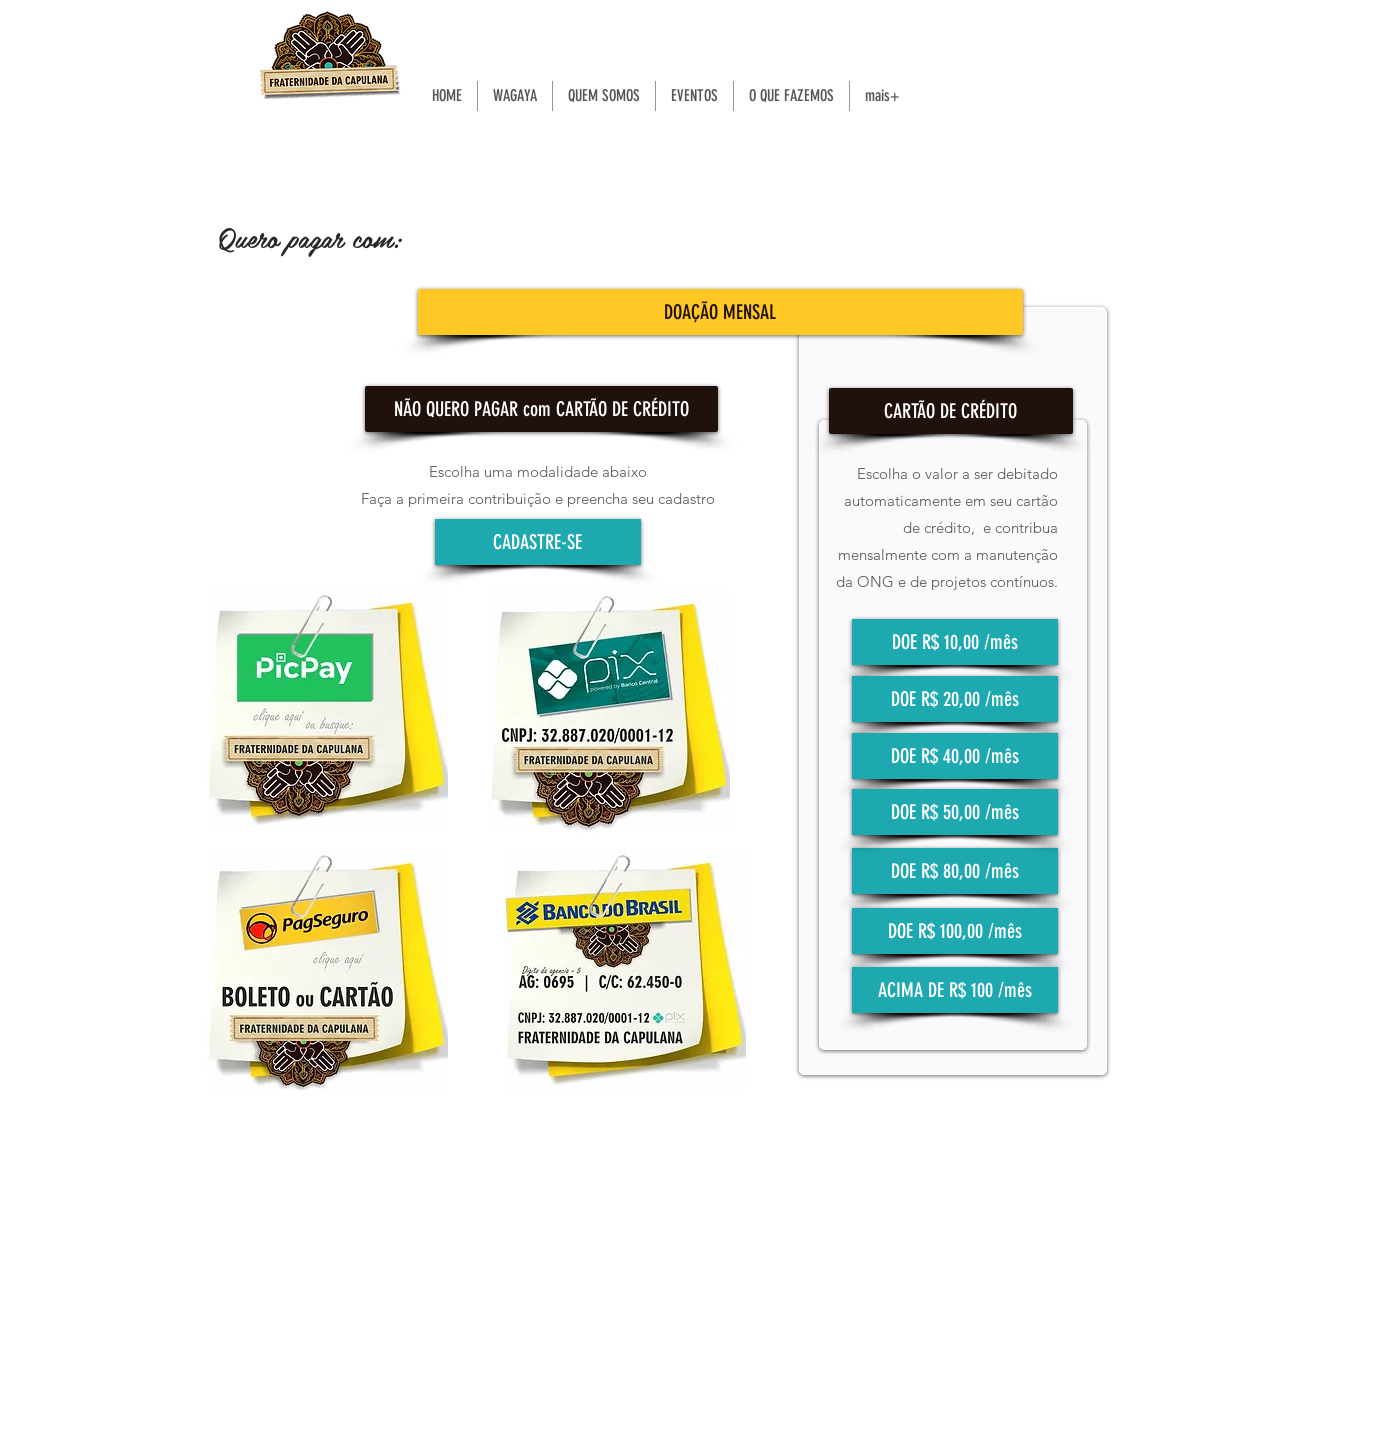  I want to click on [DOE R$ 20,00 /mês], so click(955, 699).